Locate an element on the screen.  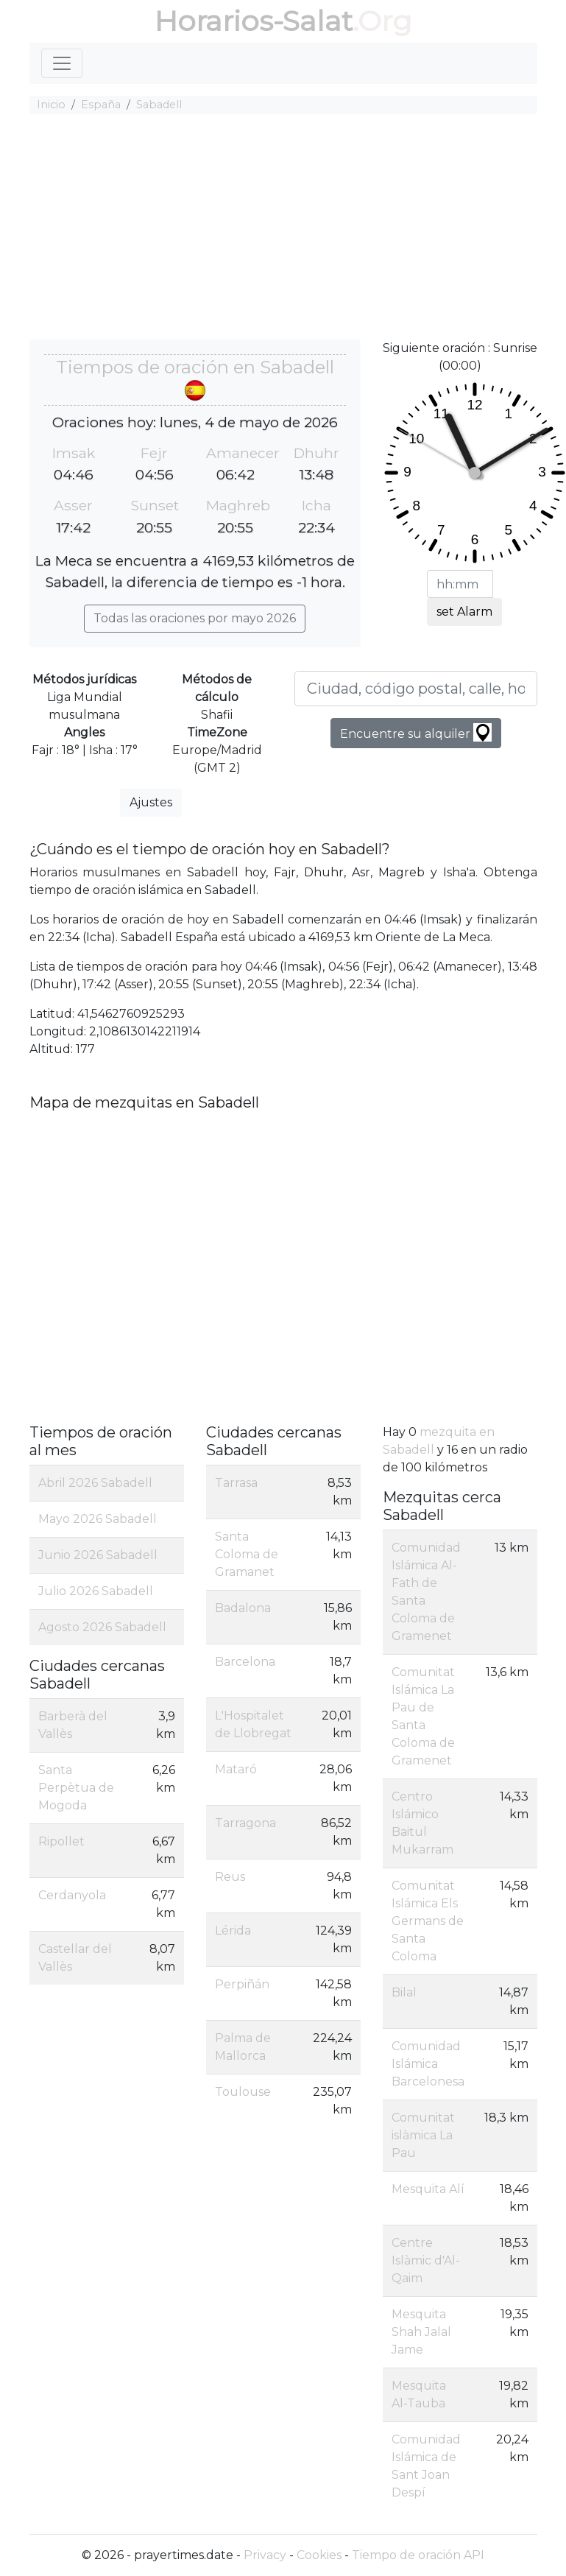
[Ciudad, código postal, calle, hotel, etc ...] is located at coordinates (415, 688).